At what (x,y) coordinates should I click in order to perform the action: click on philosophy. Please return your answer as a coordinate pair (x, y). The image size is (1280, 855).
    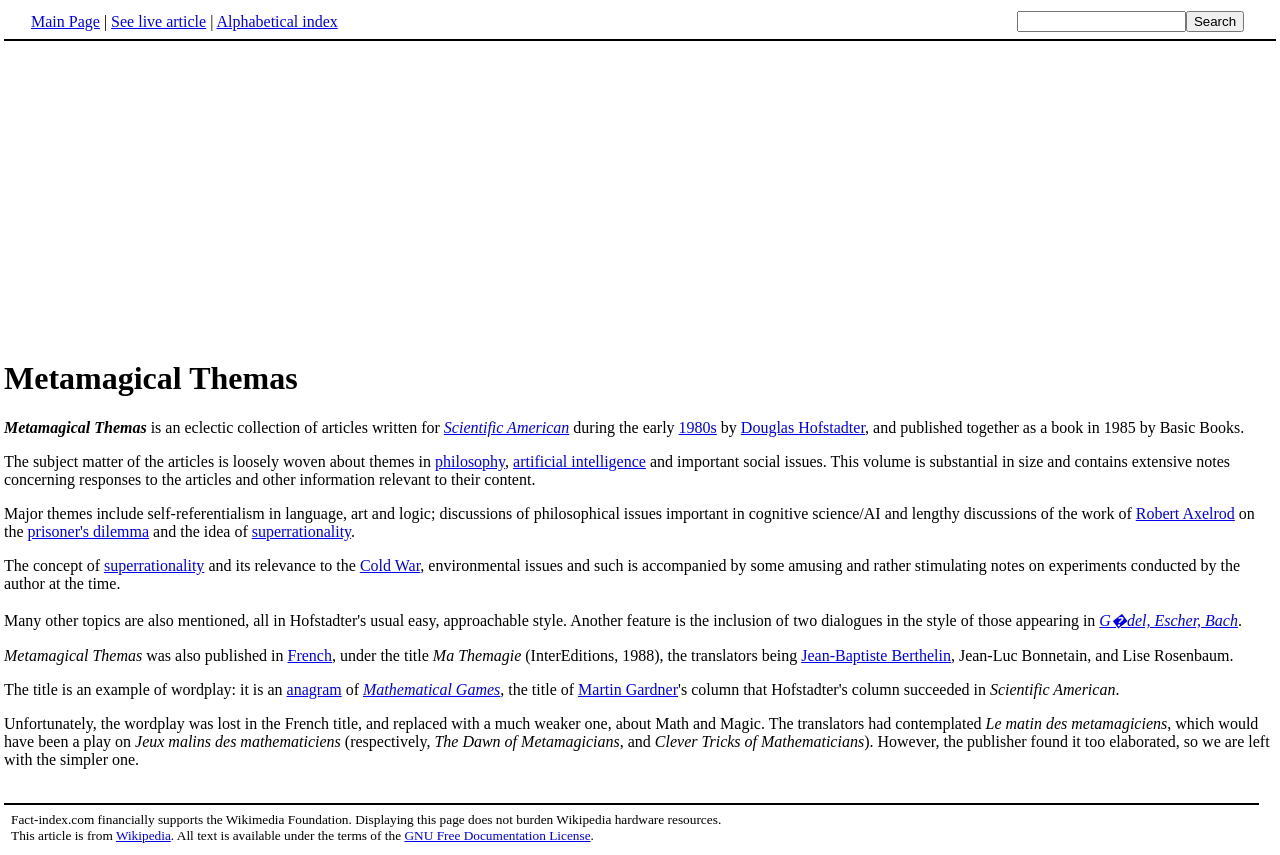
    Looking at the image, I should click on (470, 461).